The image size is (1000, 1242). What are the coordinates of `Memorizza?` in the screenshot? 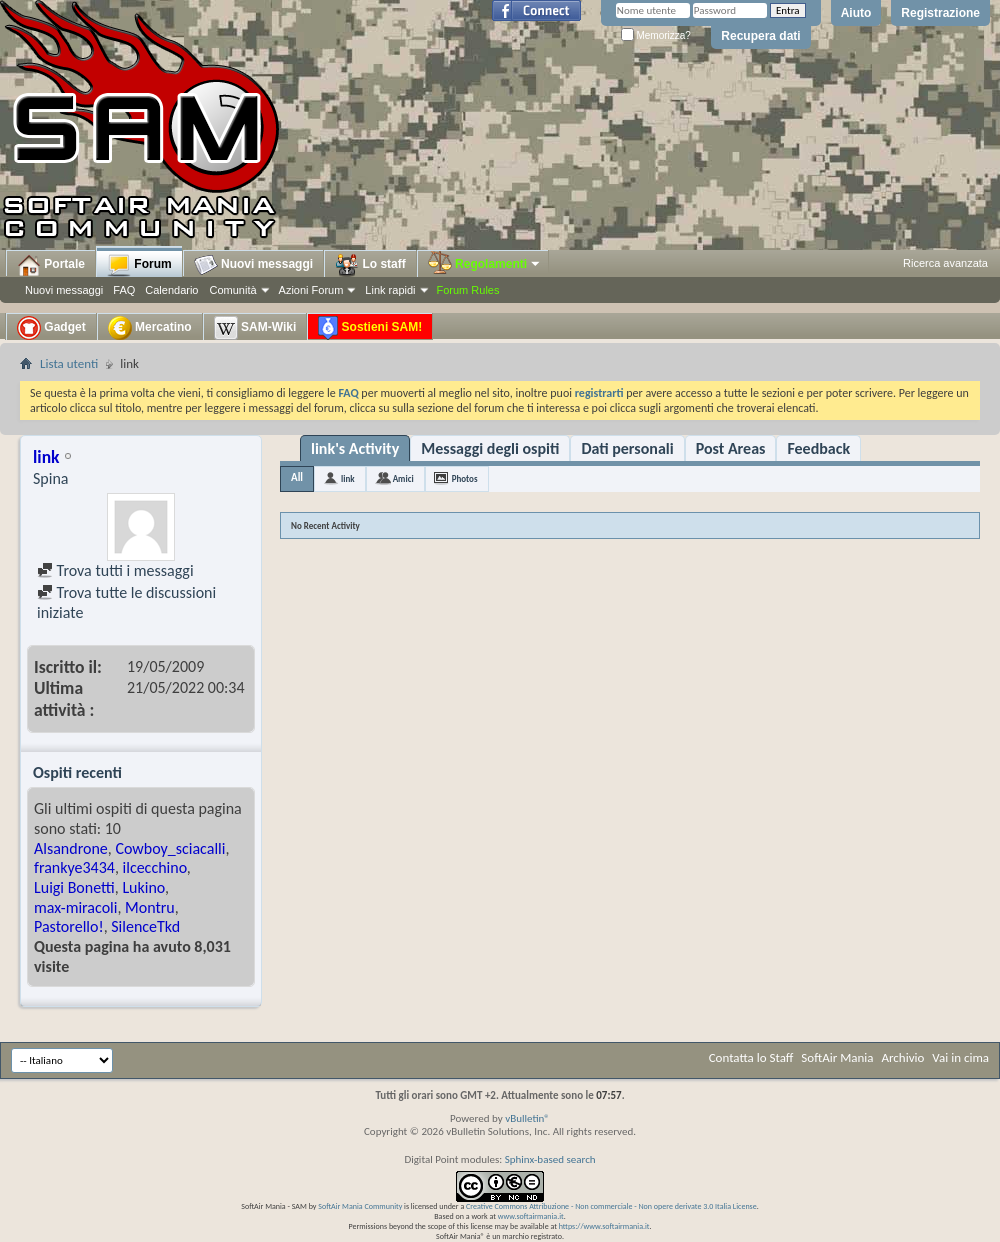 It's located at (656, 35).